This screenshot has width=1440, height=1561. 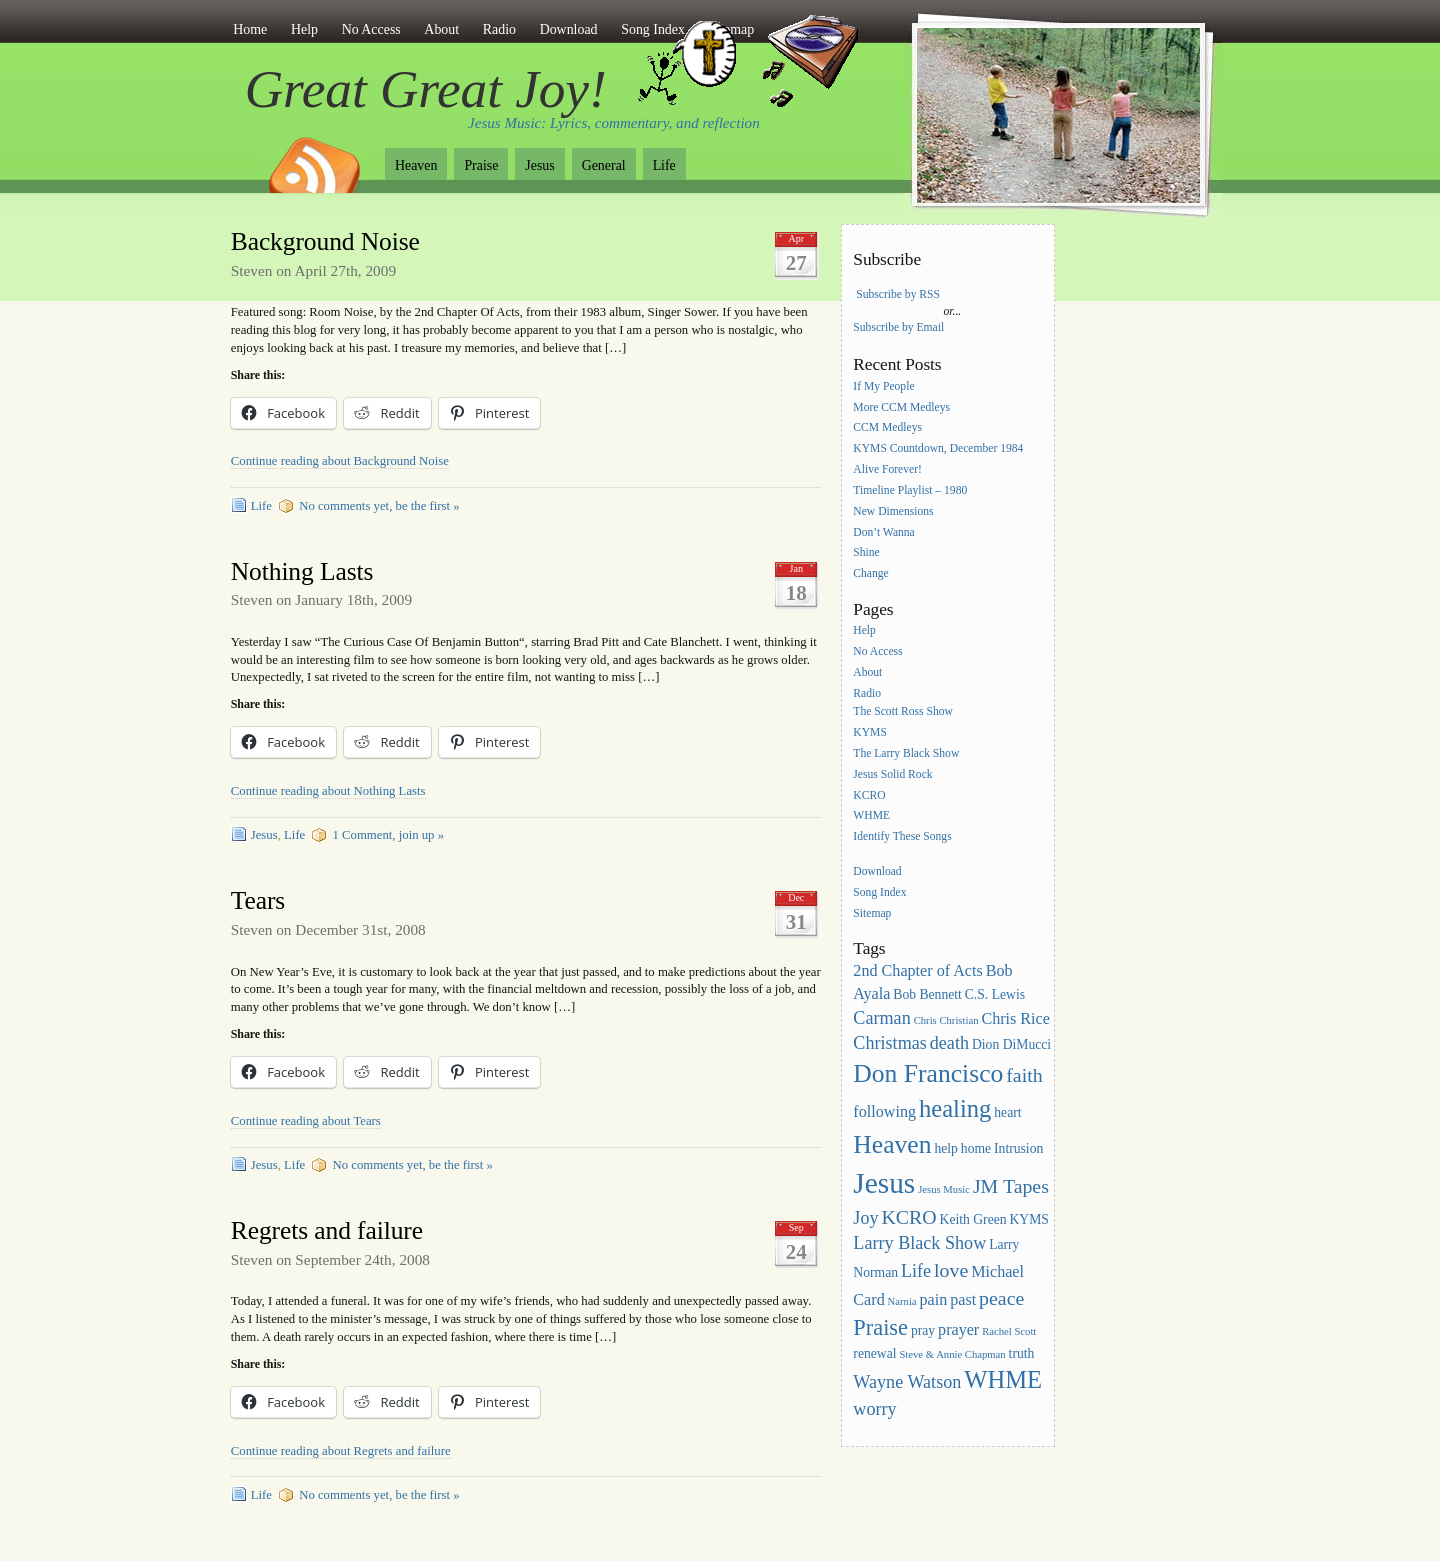 What do you see at coordinates (379, 506) in the screenshot?
I see `No comments yet, be the first »` at bounding box center [379, 506].